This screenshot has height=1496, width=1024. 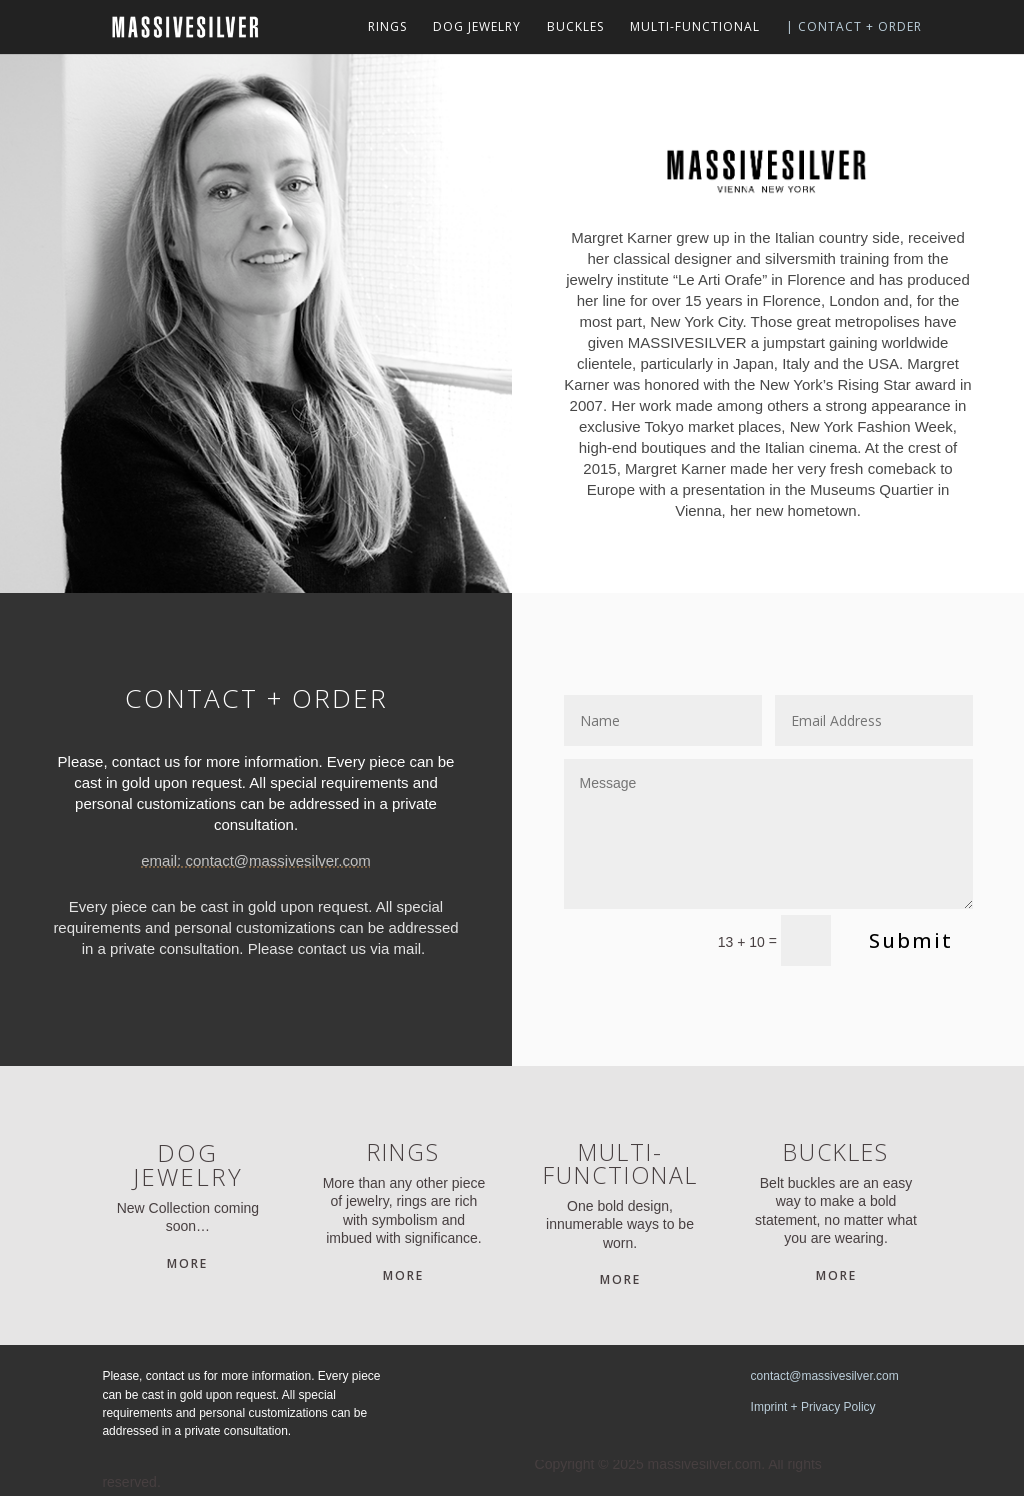 What do you see at coordinates (911, 940) in the screenshot?
I see `Submit` at bounding box center [911, 940].